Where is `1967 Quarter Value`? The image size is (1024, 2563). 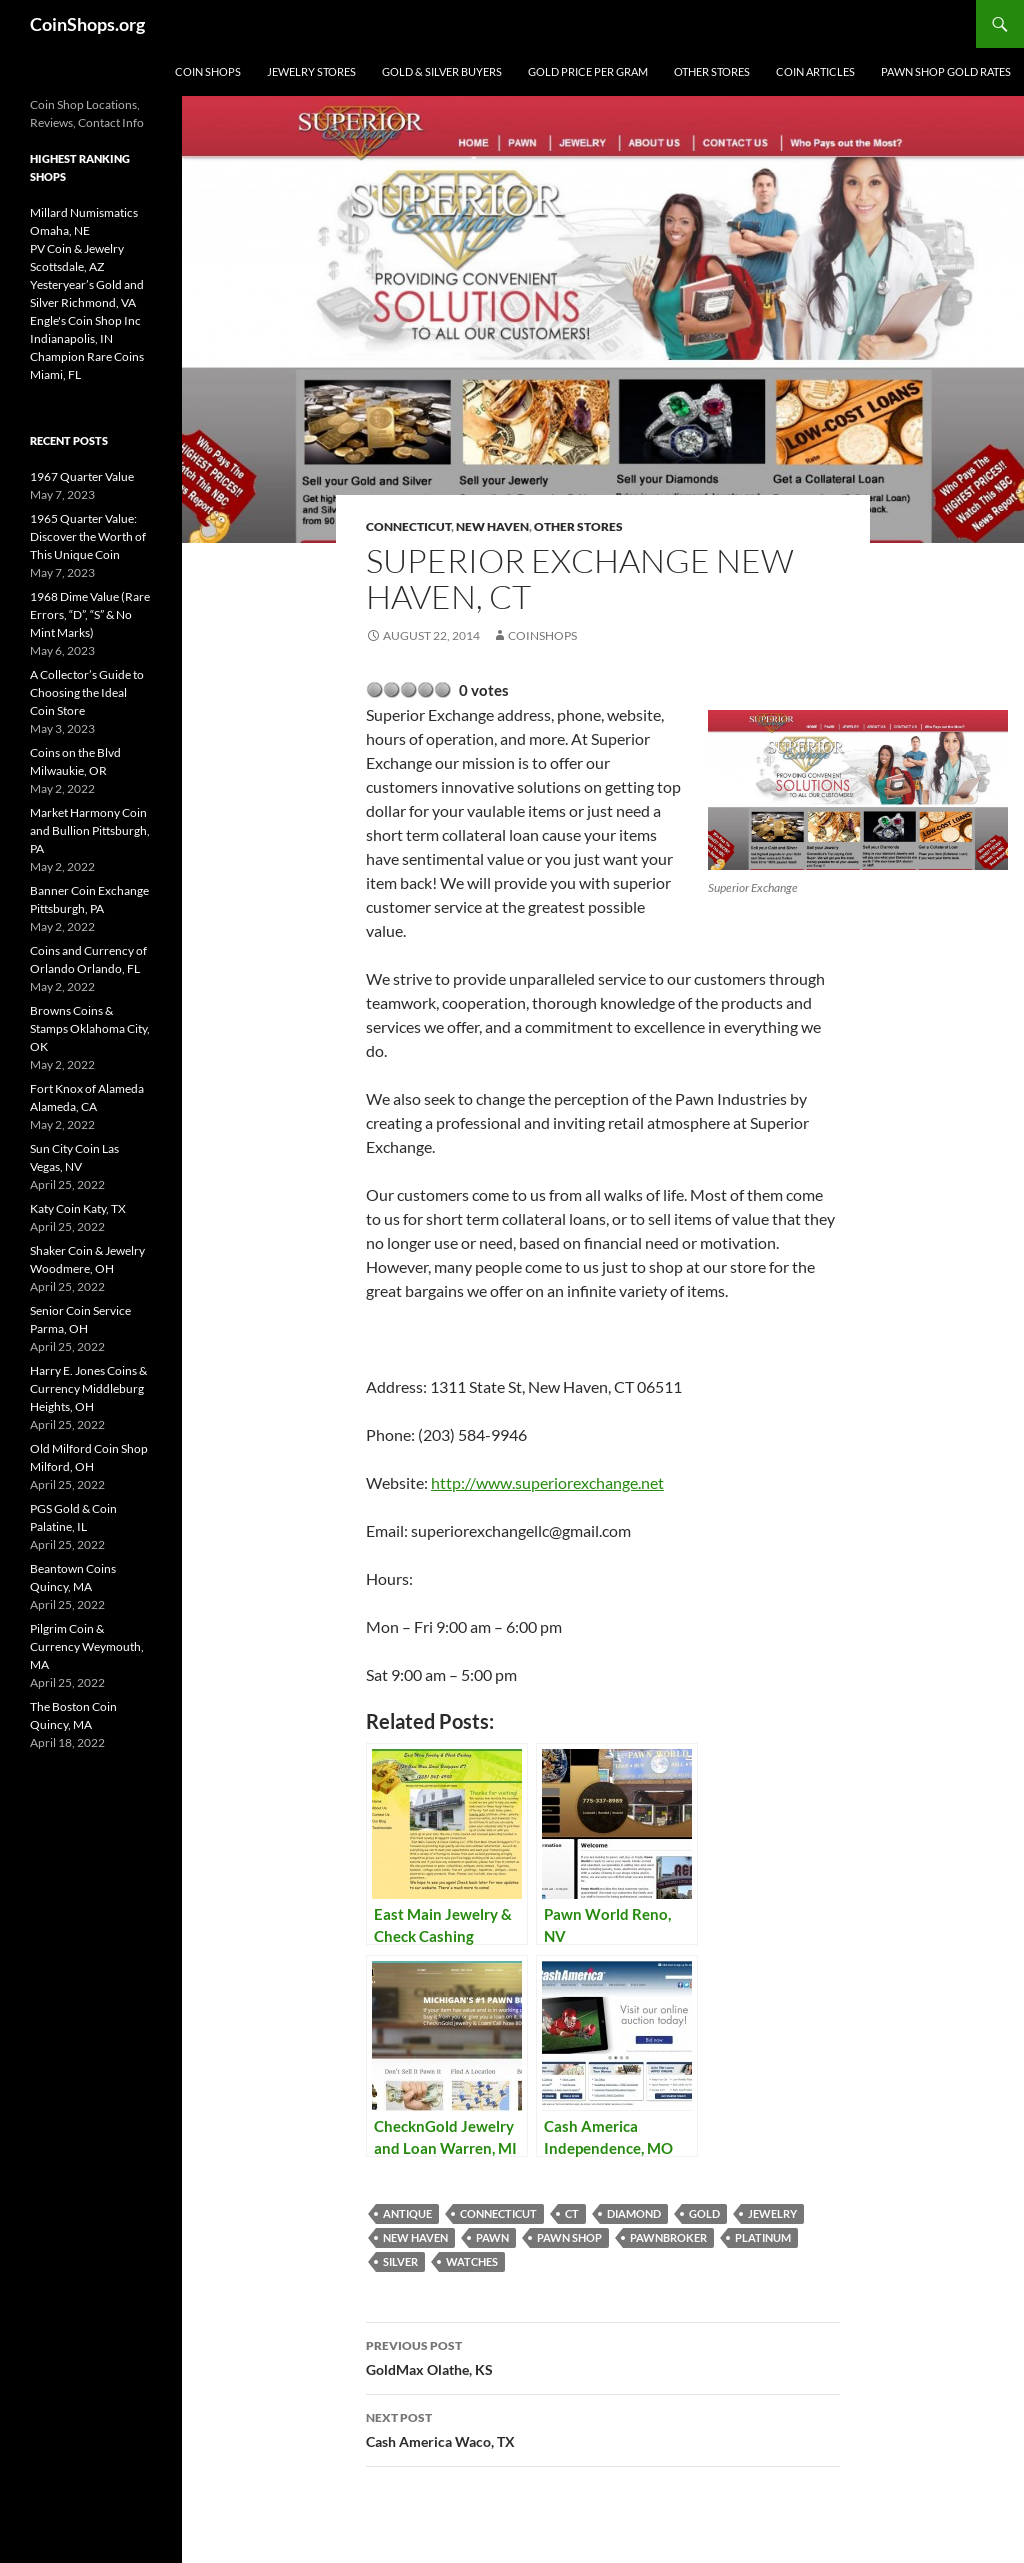
1967 Quarter Value is located at coordinates (82, 476).